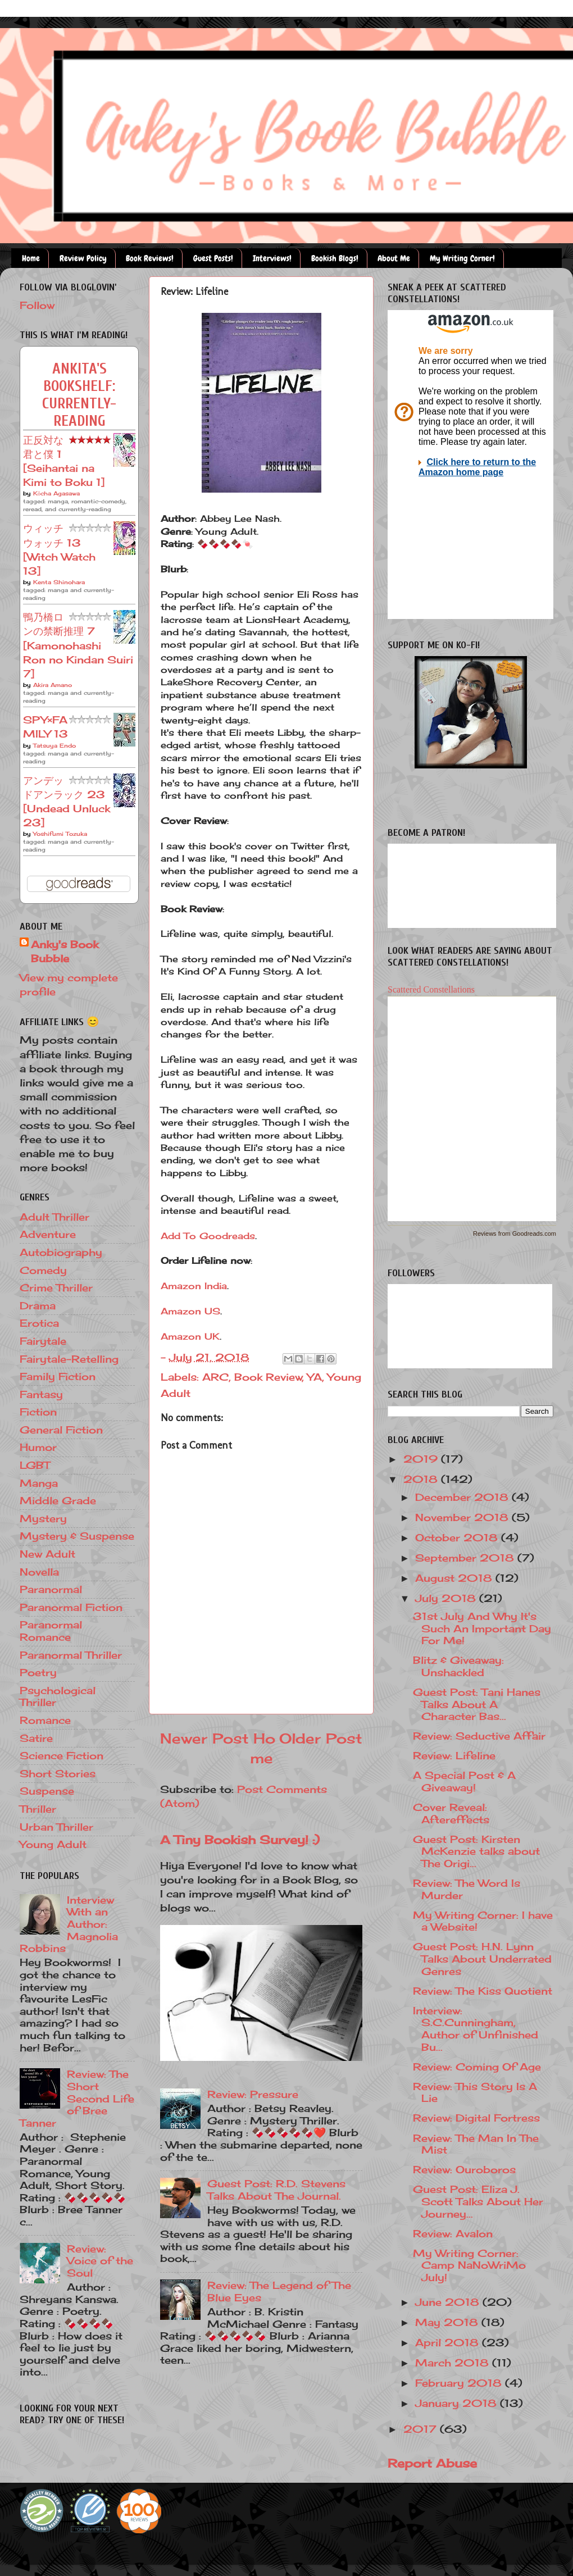 The width and height of the screenshot is (573, 2576). What do you see at coordinates (475, 2092) in the screenshot?
I see `Review: This Story Is A Lie` at bounding box center [475, 2092].